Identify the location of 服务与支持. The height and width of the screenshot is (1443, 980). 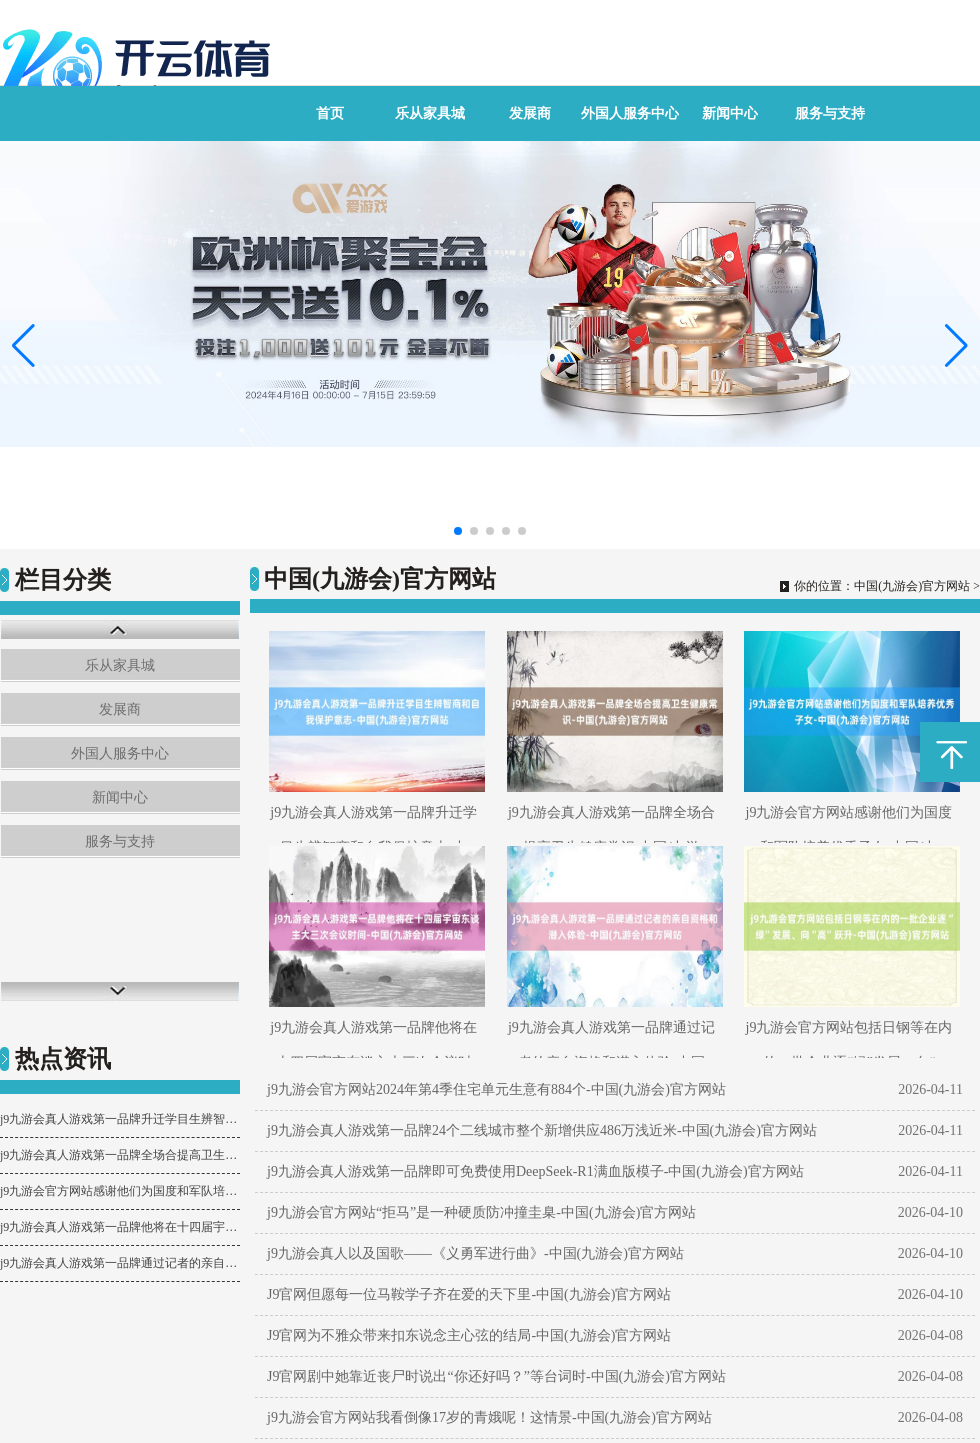
(830, 113).